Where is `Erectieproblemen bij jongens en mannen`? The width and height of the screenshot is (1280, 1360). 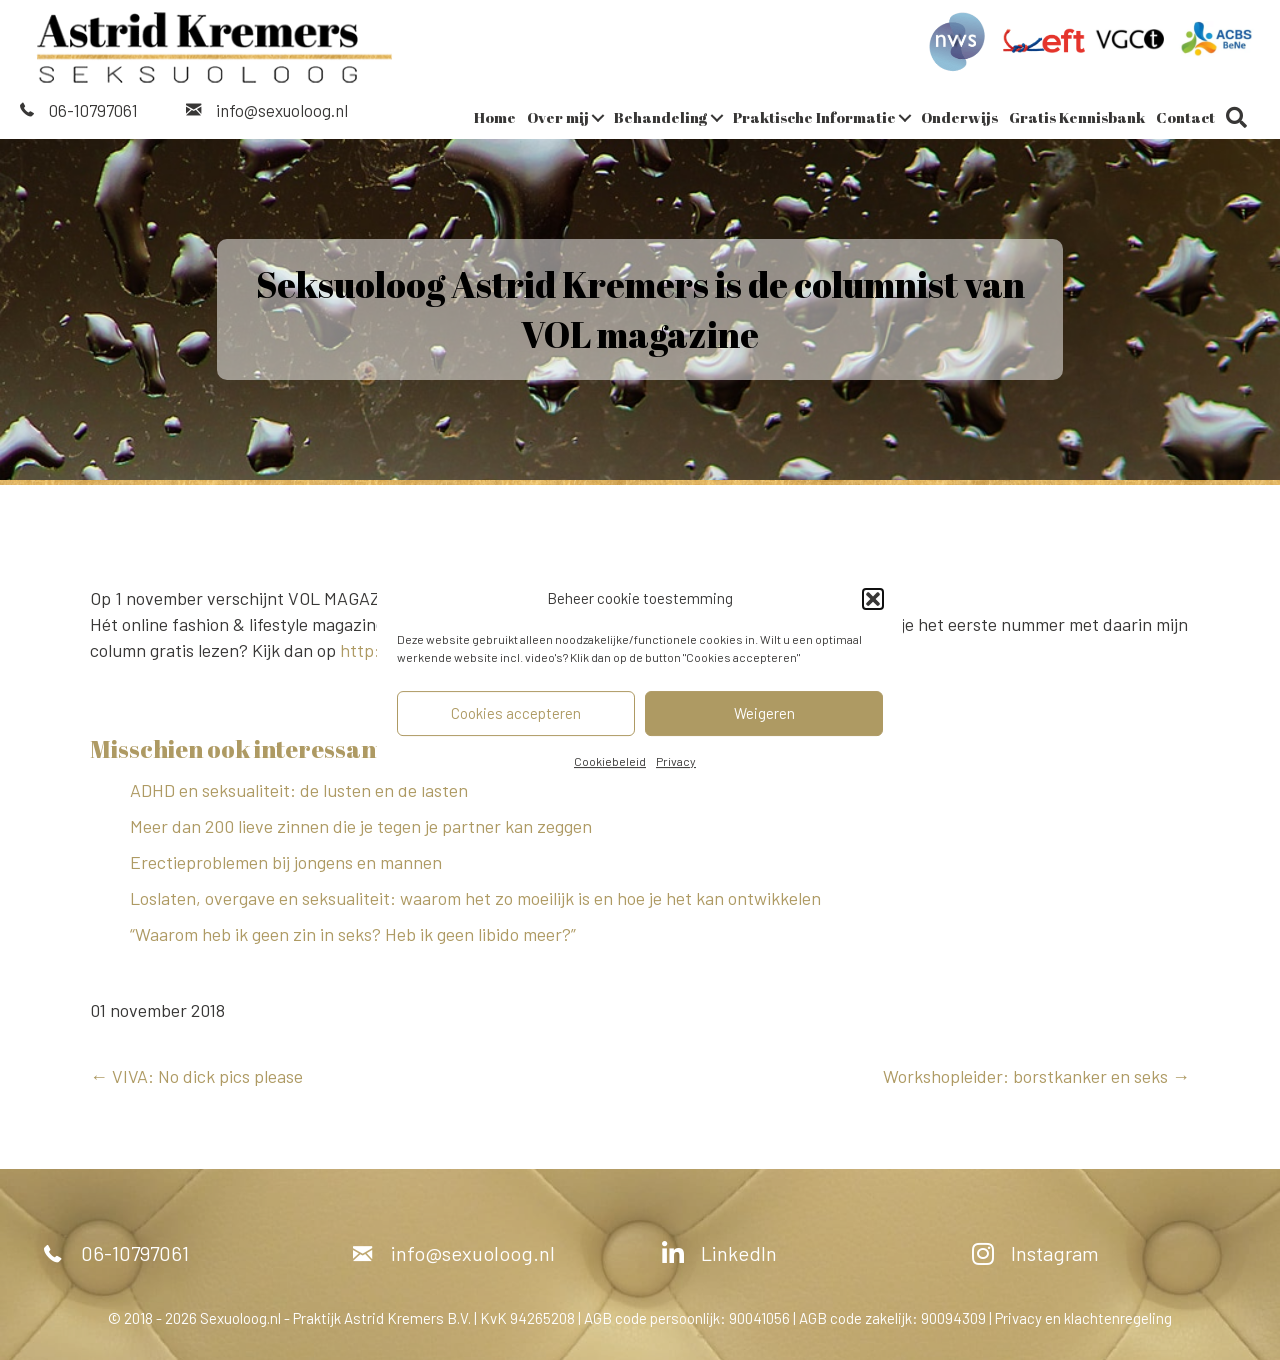 Erectieproblemen bij jongens en mannen is located at coordinates (286, 862).